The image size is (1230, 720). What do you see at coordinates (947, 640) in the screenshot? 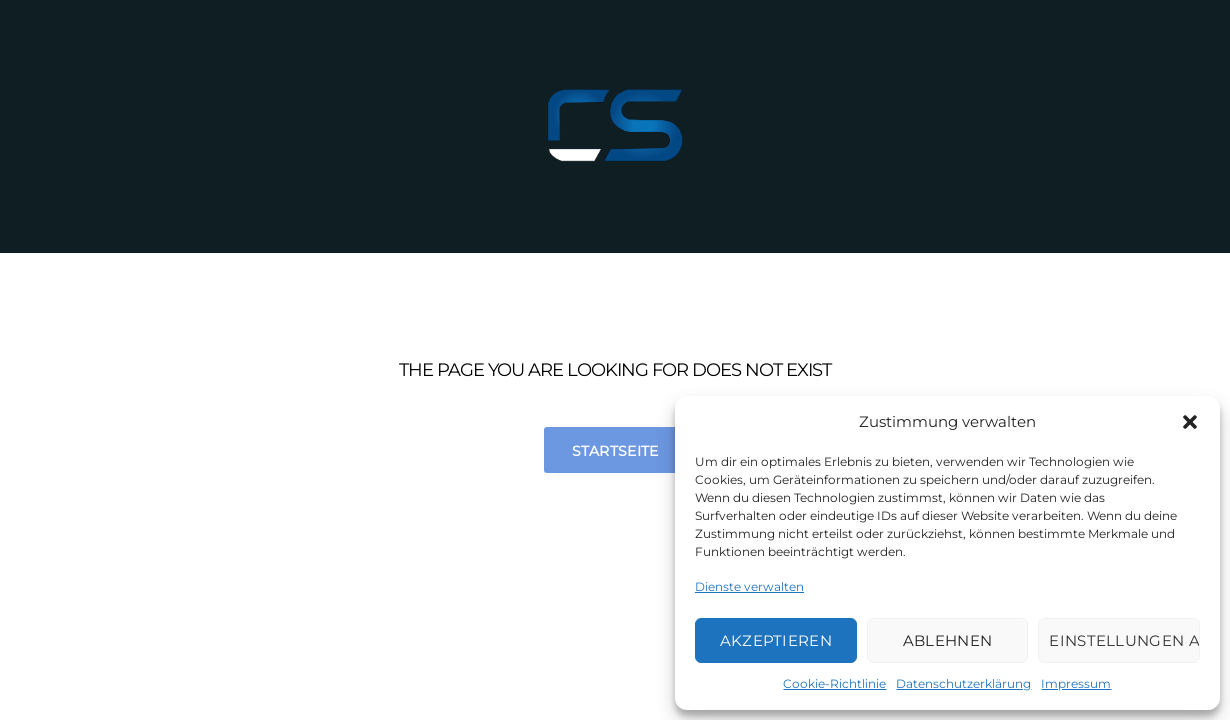
I see `Ablehnen` at bounding box center [947, 640].